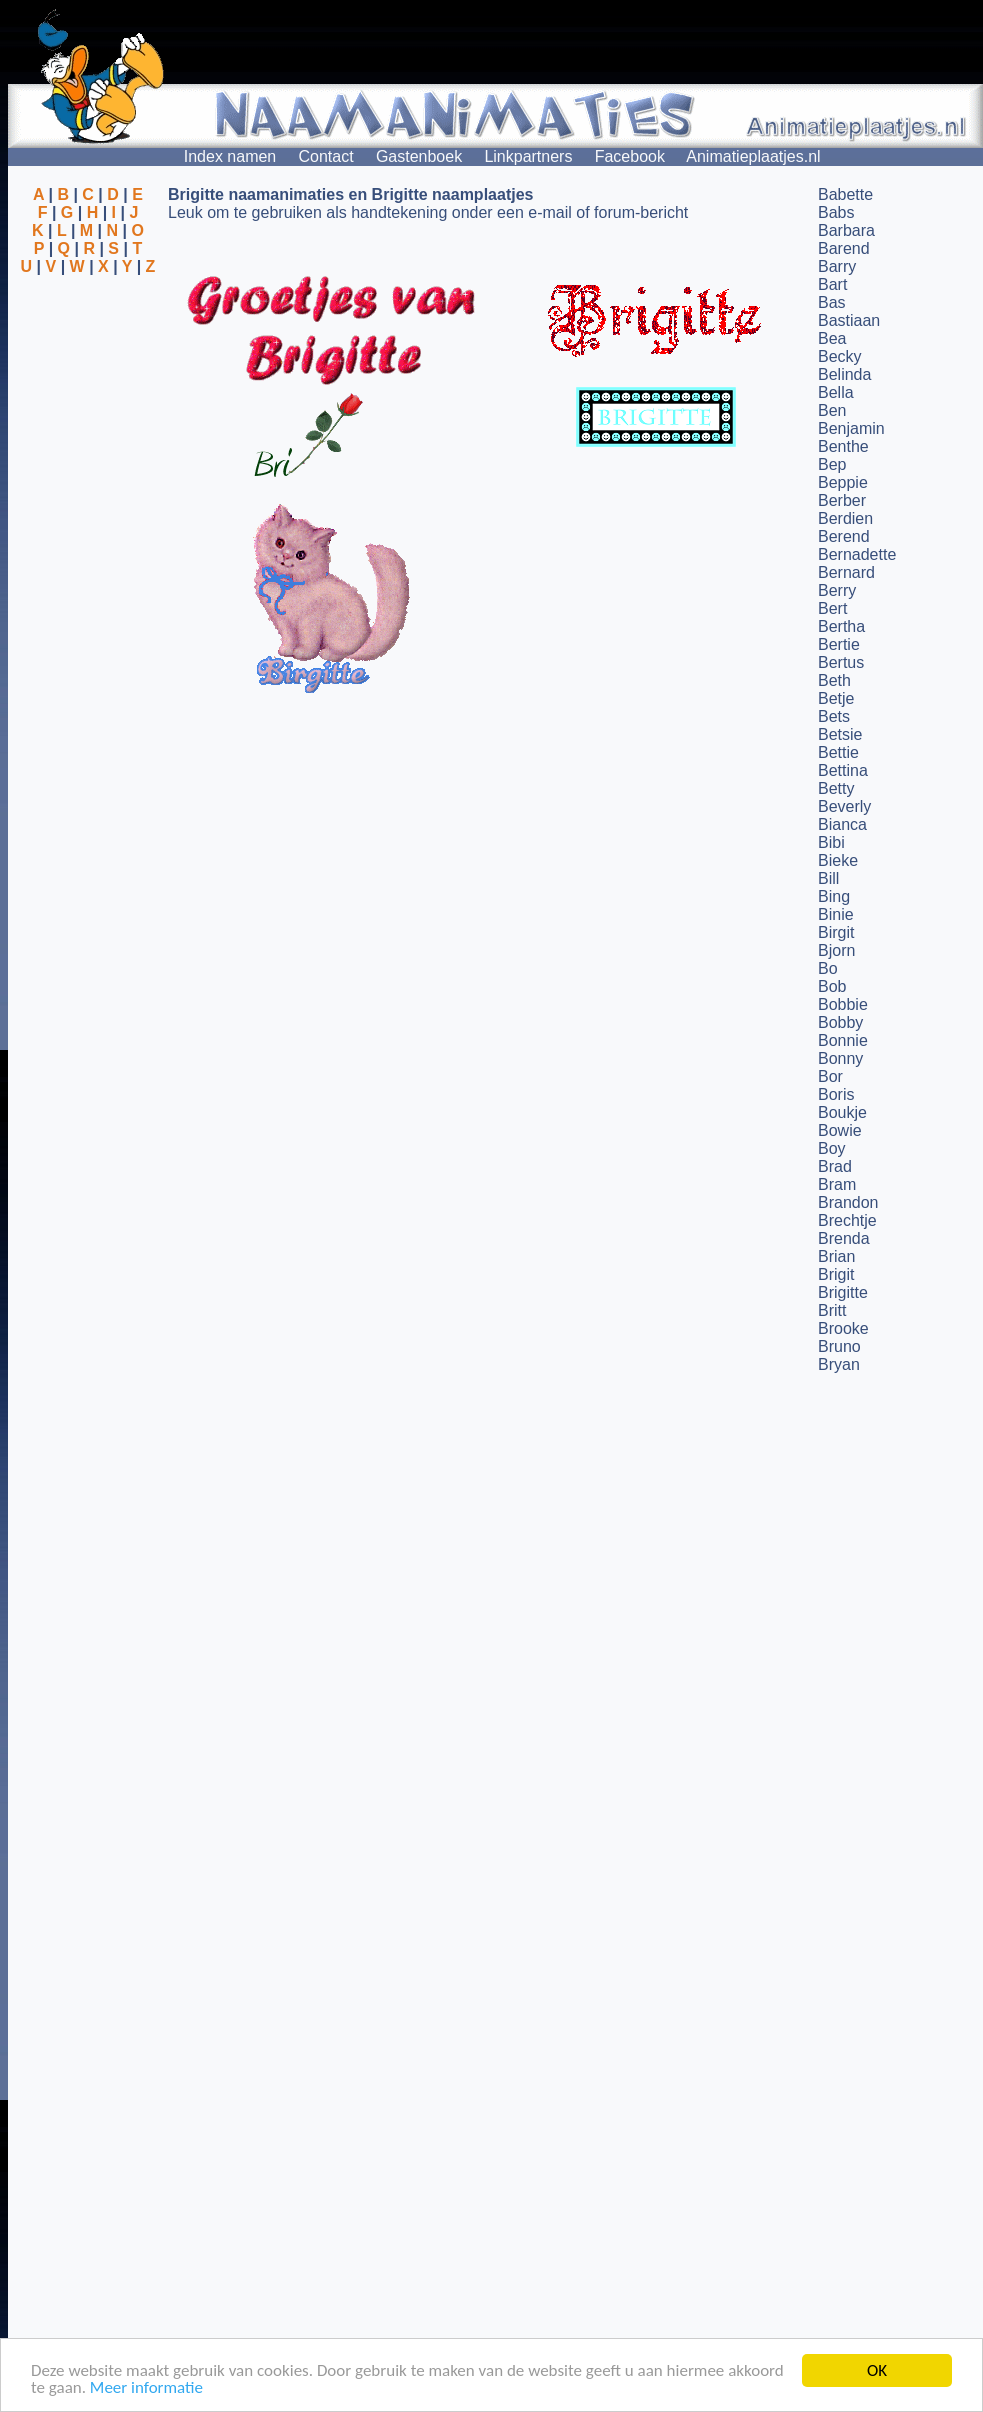  Describe the element at coordinates (146, 2389) in the screenshot. I see `Meer informatie` at that location.